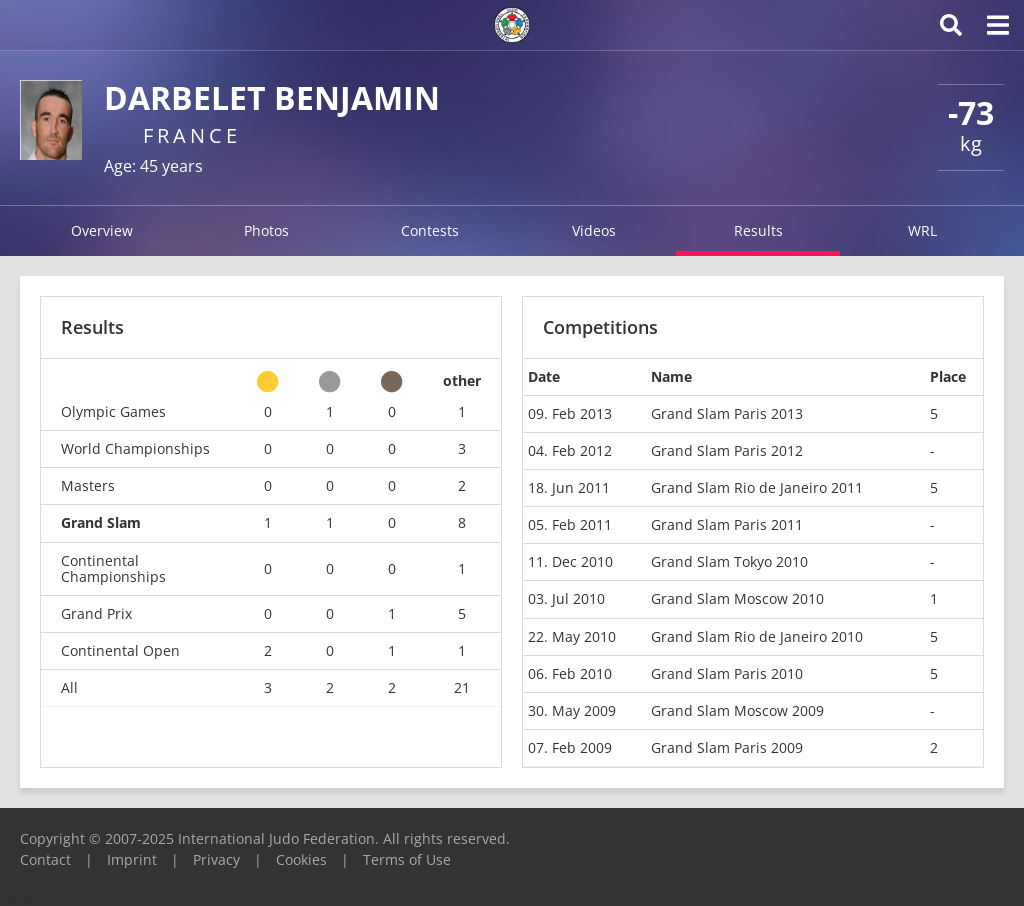 The height and width of the screenshot is (906, 1024). Describe the element at coordinates (737, 598) in the screenshot. I see `Grand Slam Moscow 2010` at that location.